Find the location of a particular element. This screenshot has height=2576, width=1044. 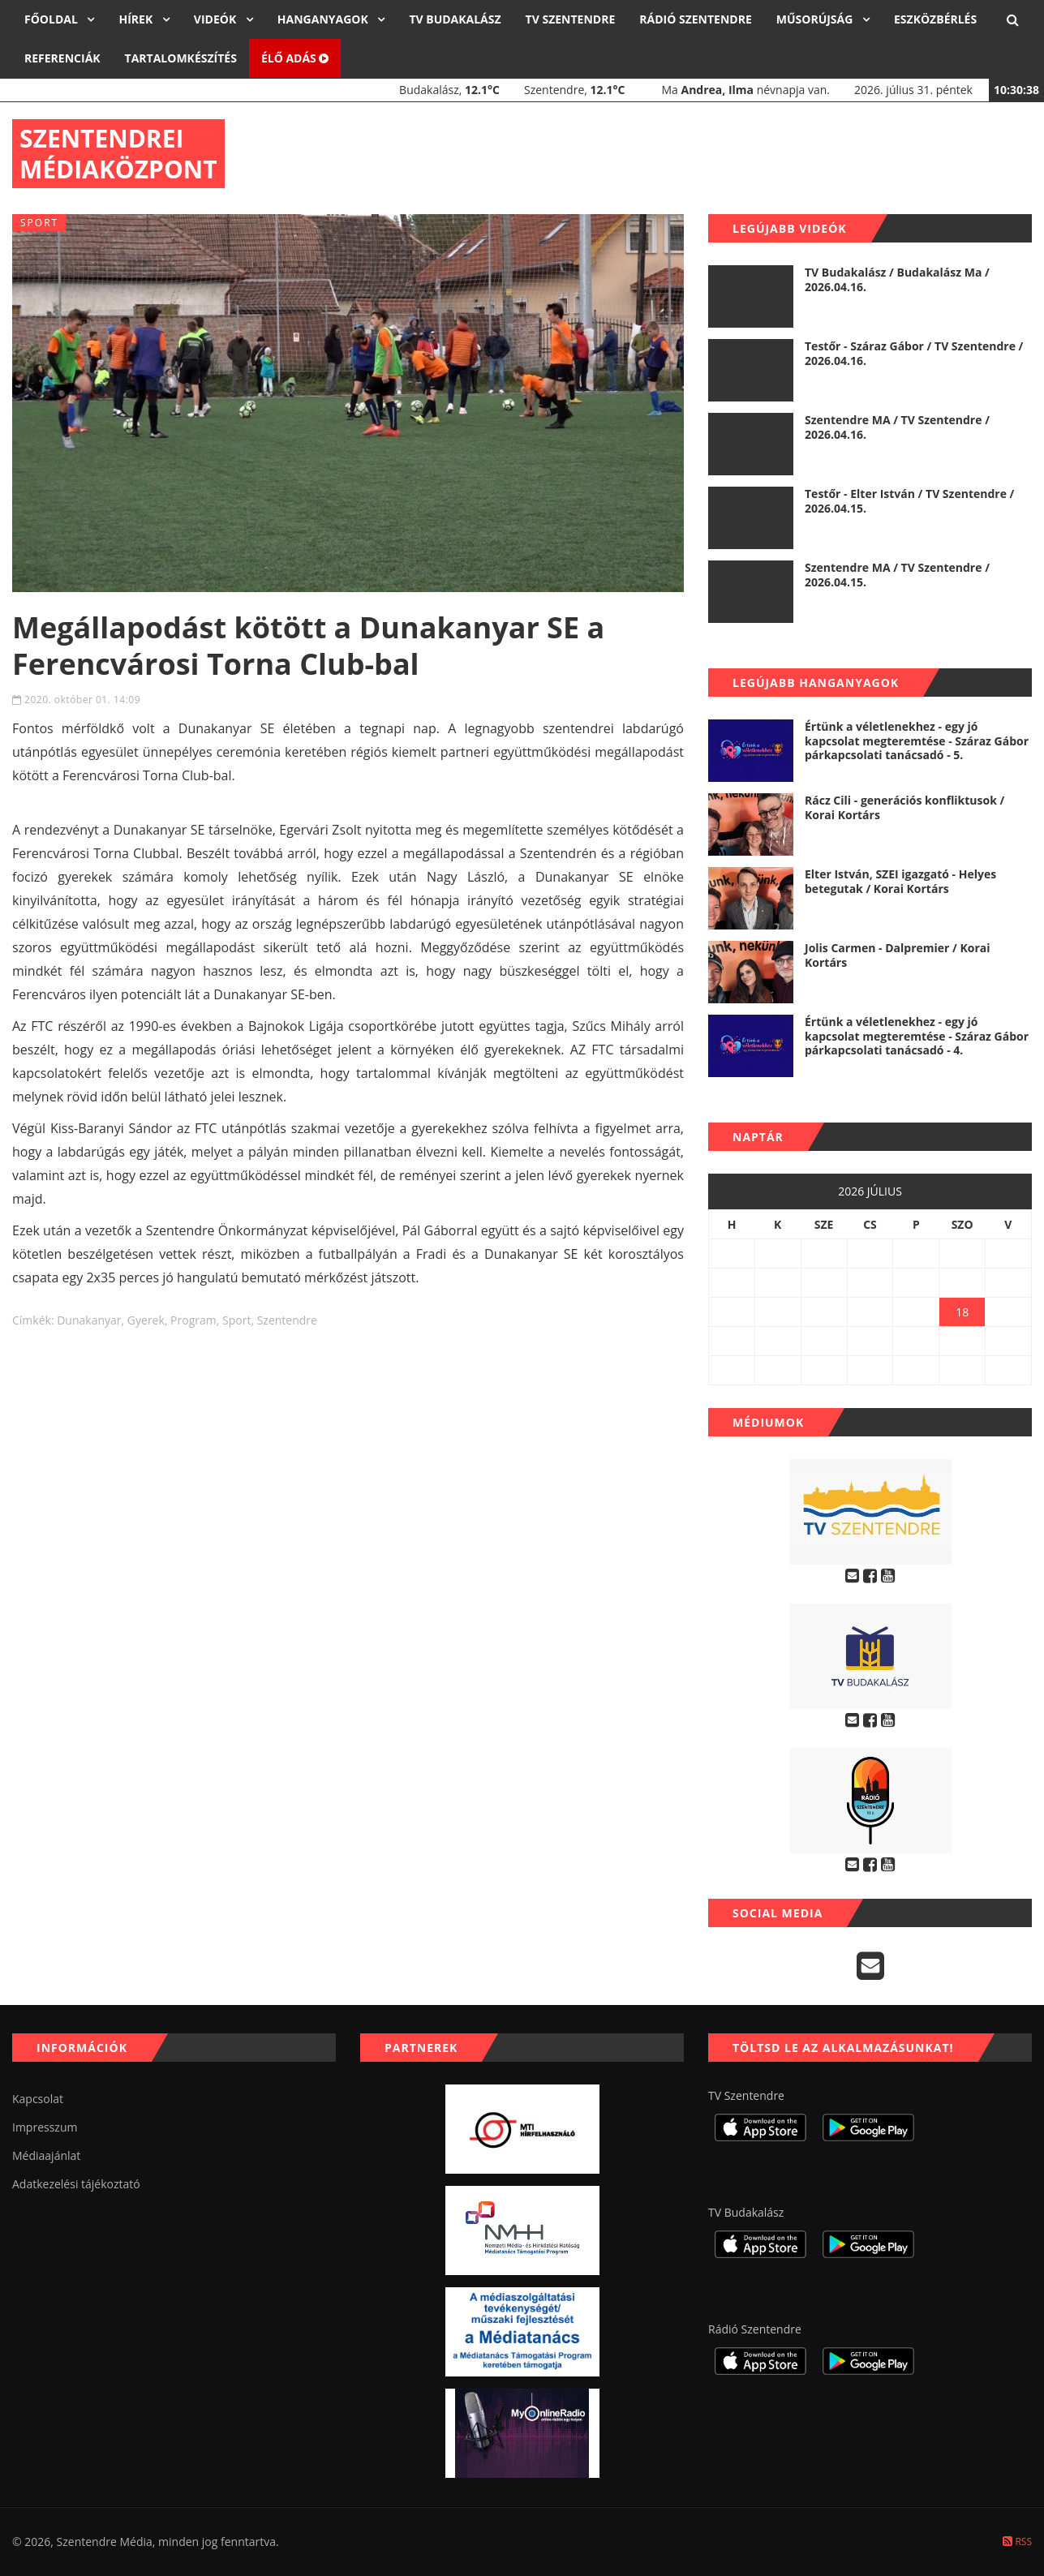

Rácz Cili - generációs konfliktusok / Korai Kortárs is located at coordinates (904, 807).